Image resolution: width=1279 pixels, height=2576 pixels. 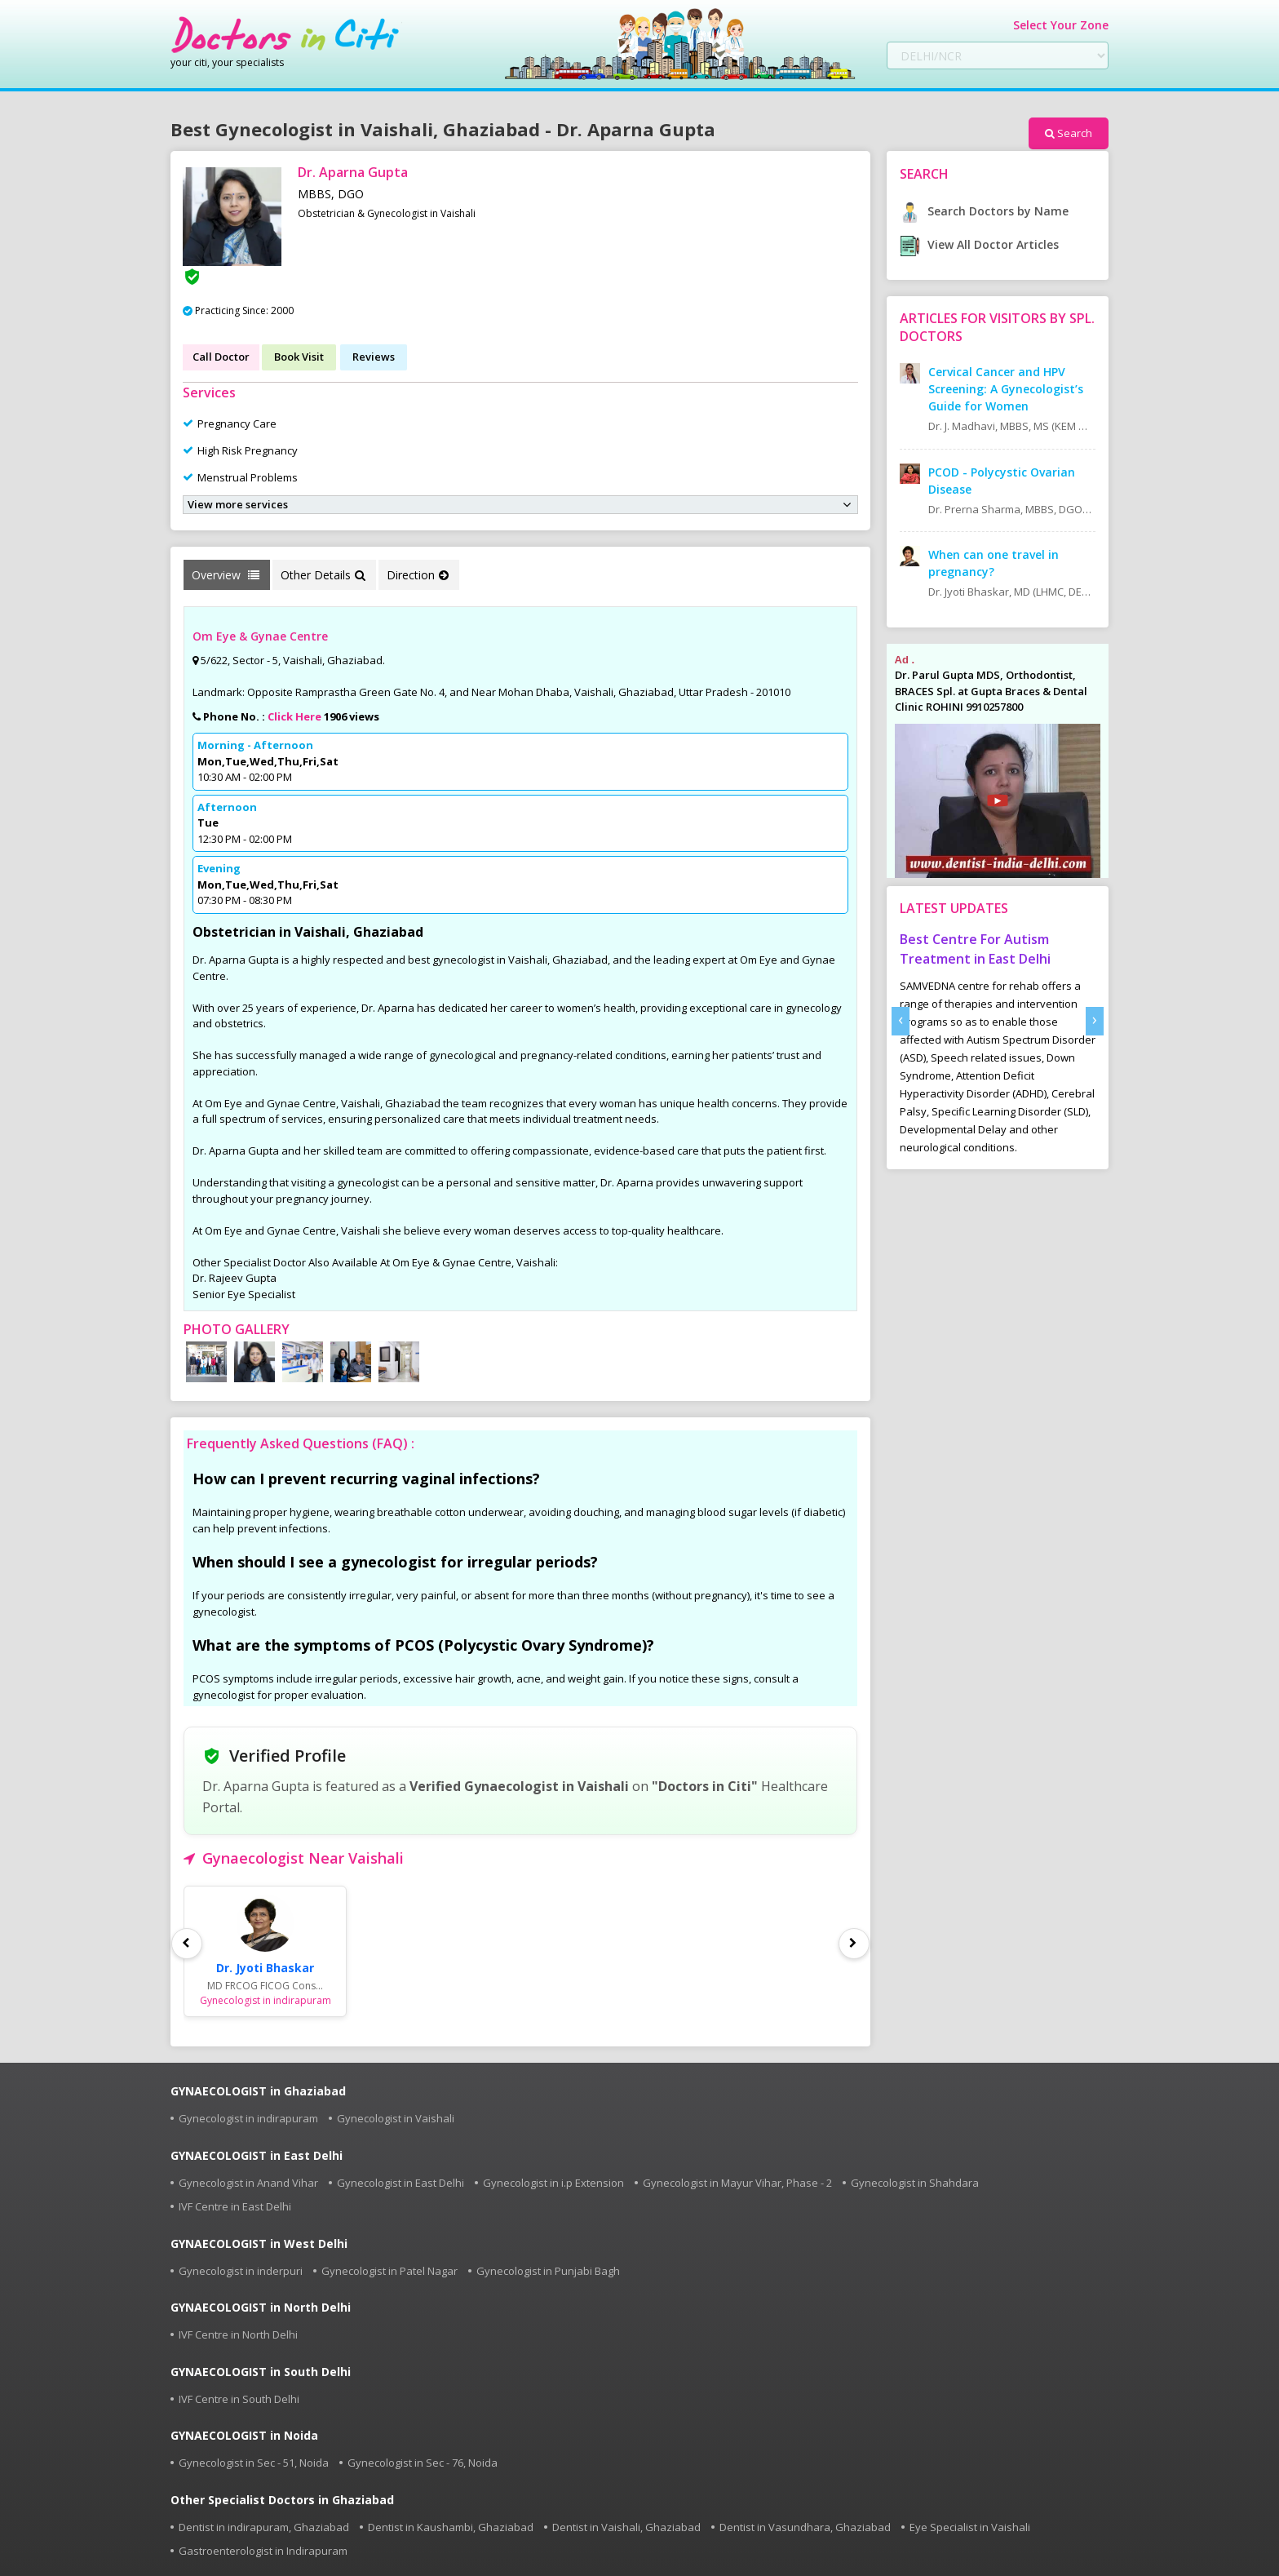 What do you see at coordinates (225, 575) in the screenshot?
I see `Overview` at bounding box center [225, 575].